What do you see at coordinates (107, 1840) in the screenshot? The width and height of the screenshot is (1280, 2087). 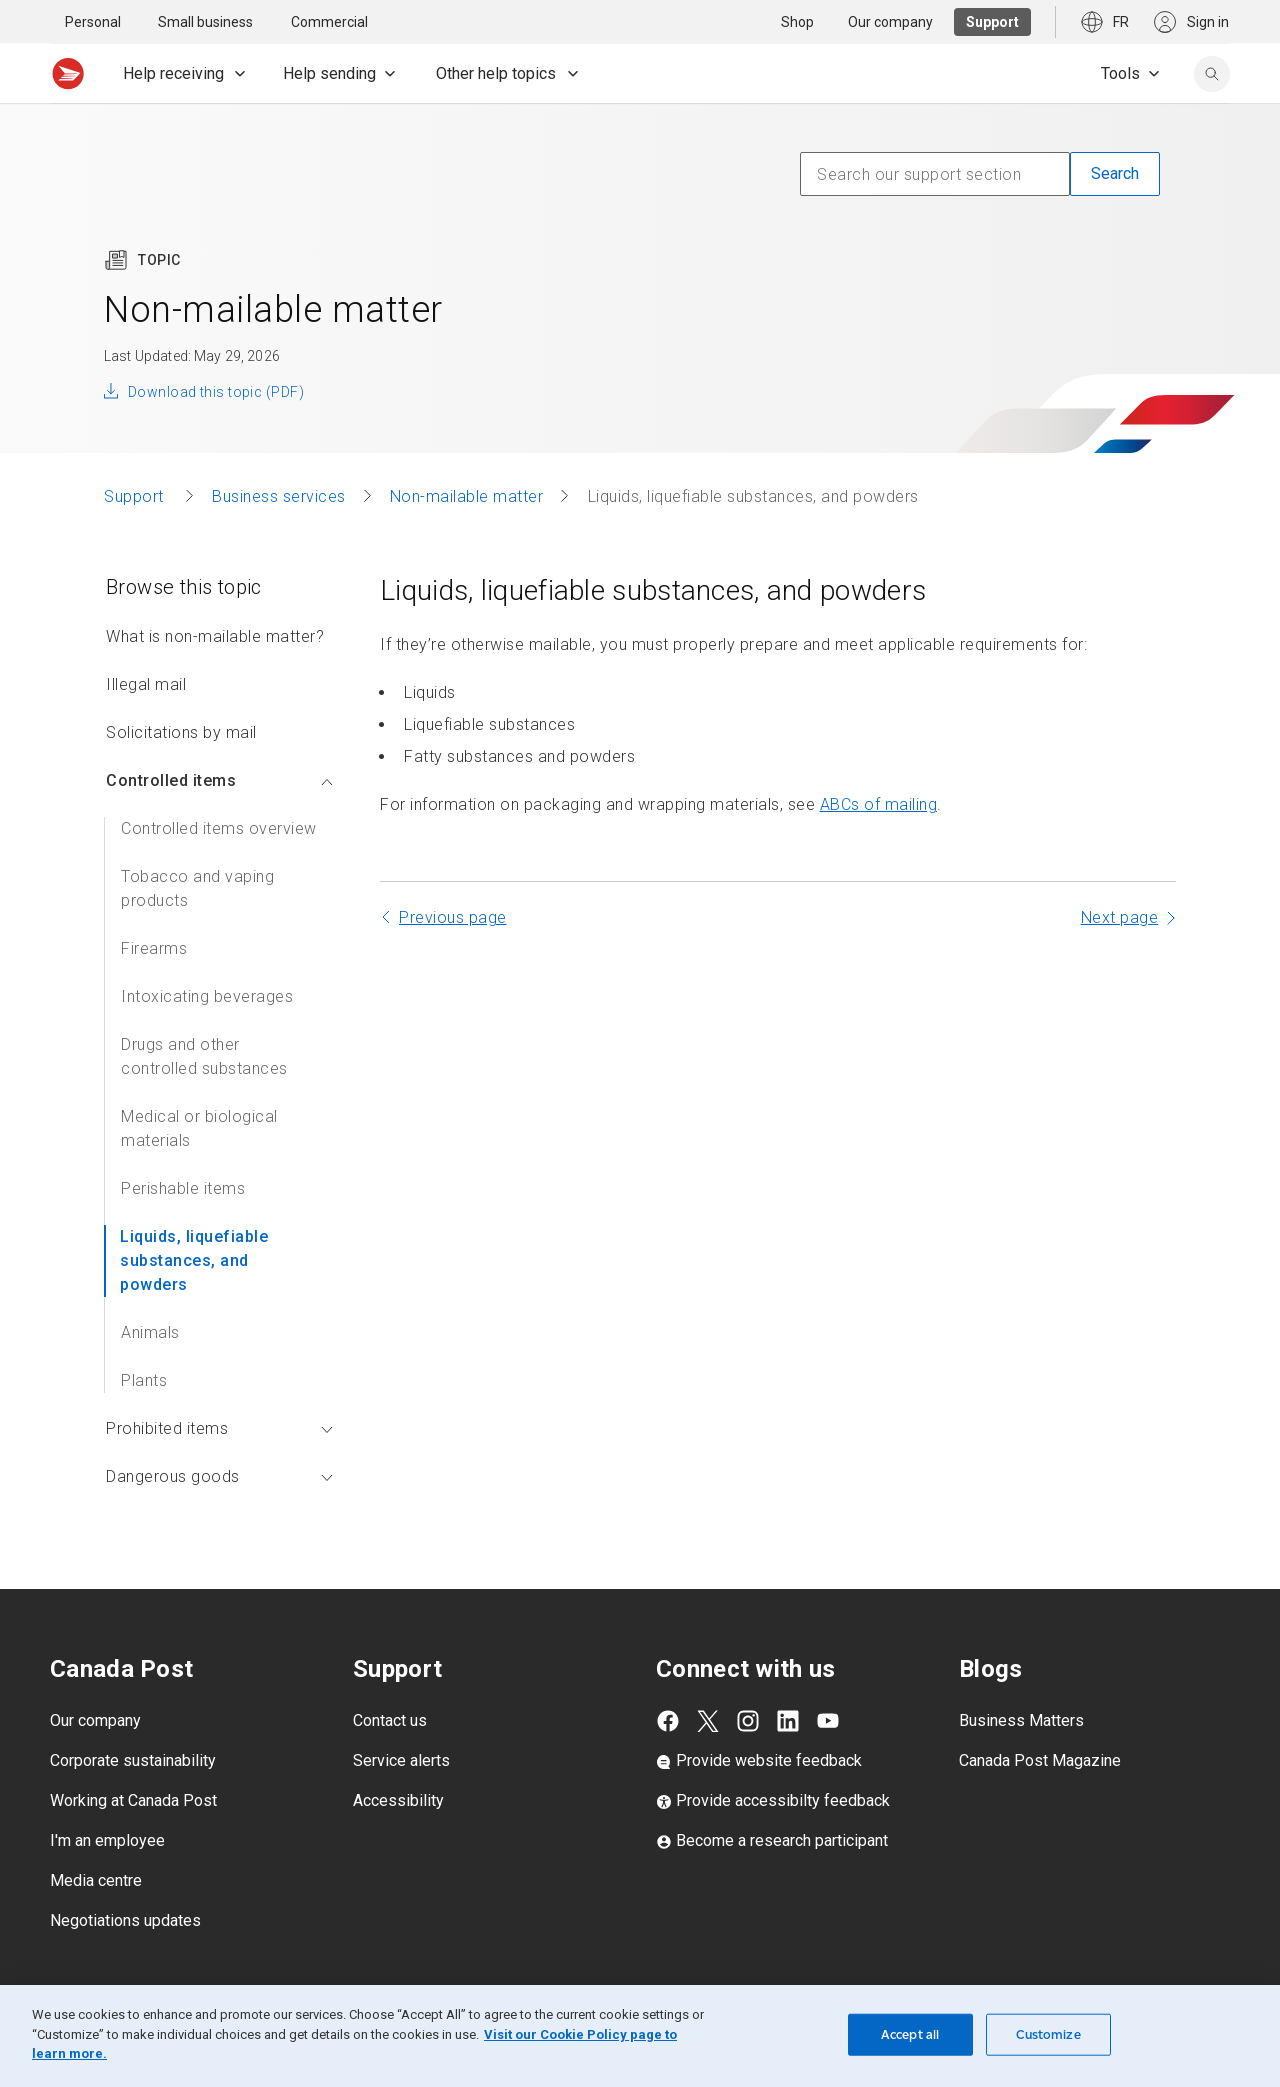 I see `I'm an employee` at bounding box center [107, 1840].